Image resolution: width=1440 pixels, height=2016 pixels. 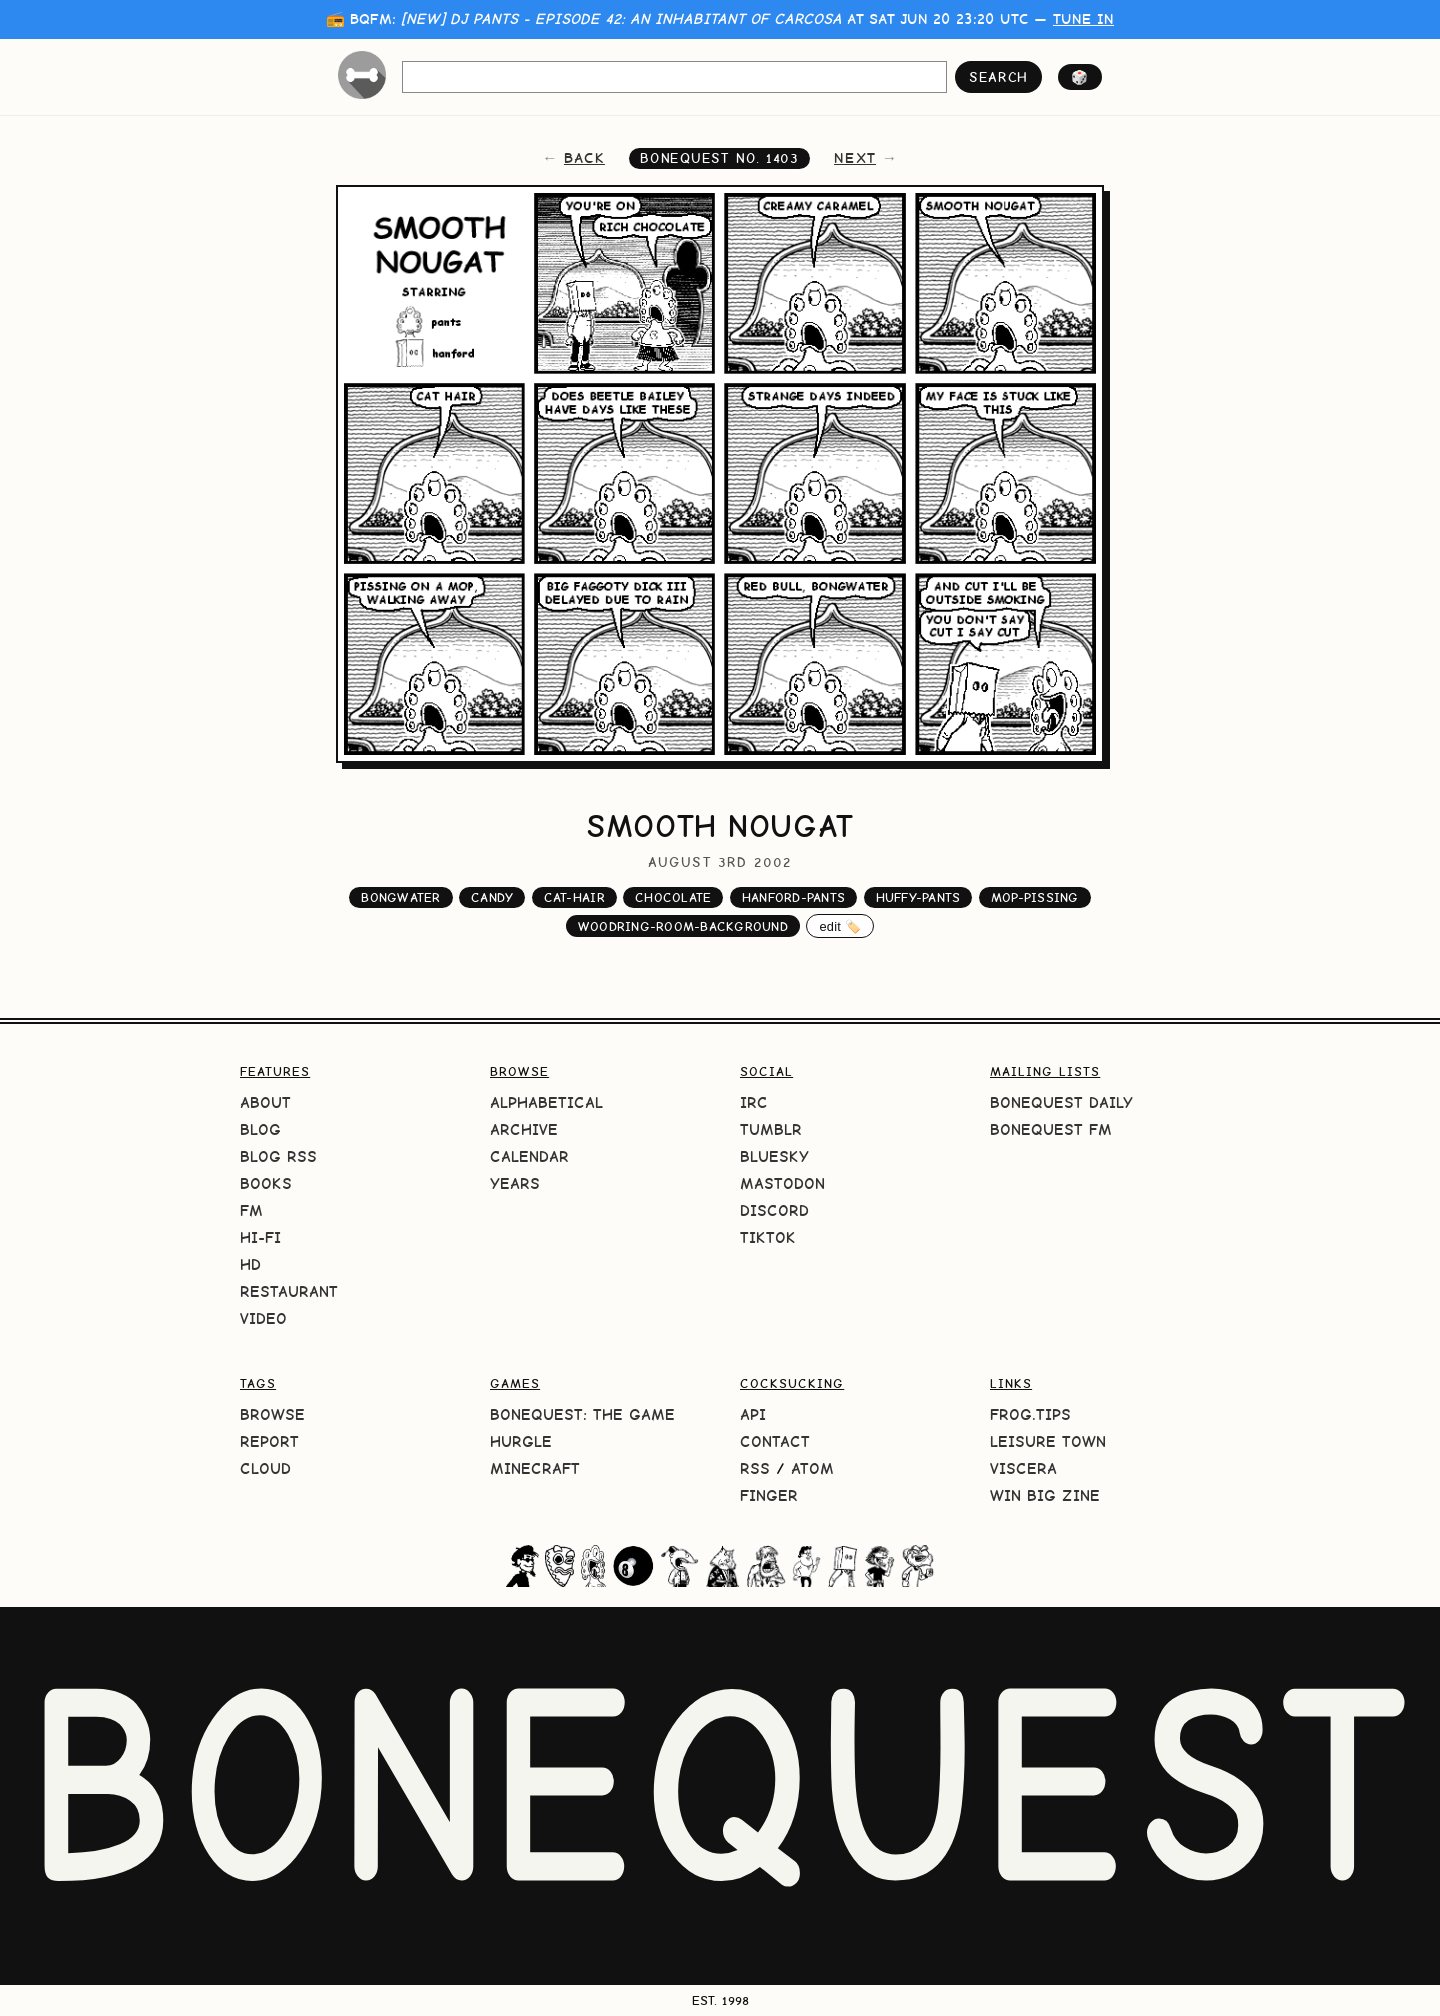 What do you see at coordinates (1048, 1441) in the screenshot?
I see `Leisure Town` at bounding box center [1048, 1441].